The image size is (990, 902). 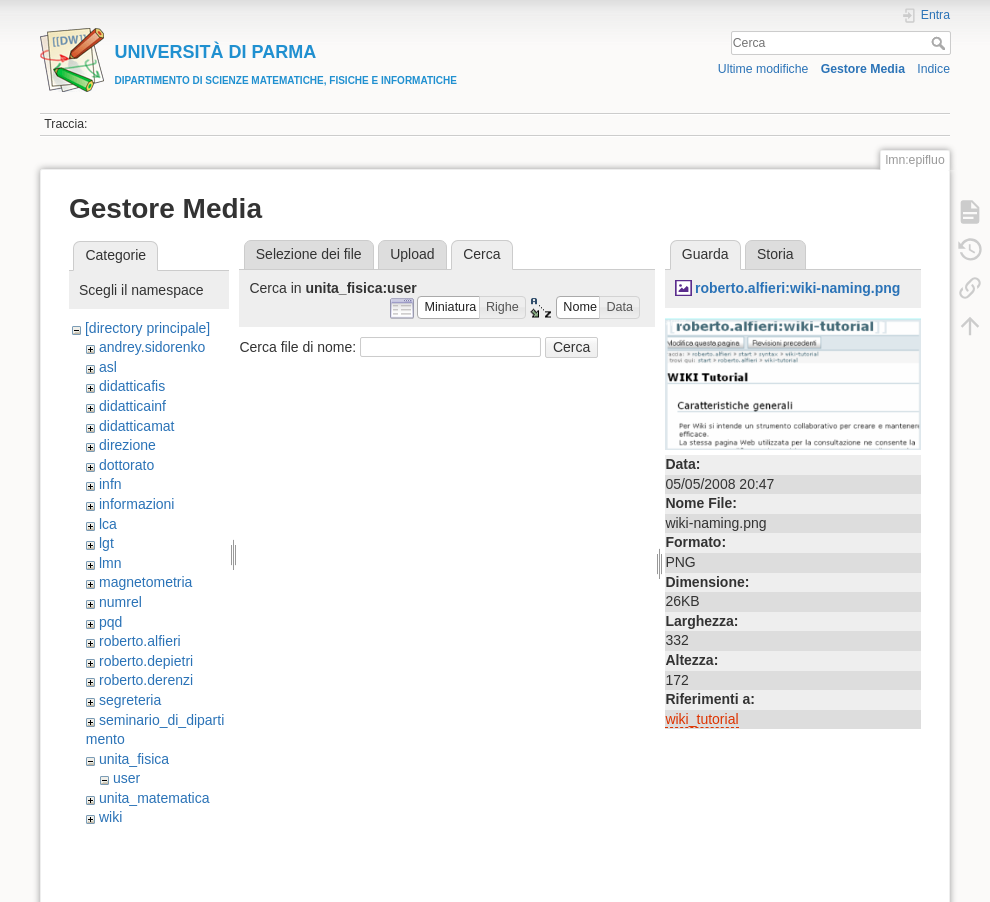 What do you see at coordinates (110, 563) in the screenshot?
I see `lmn` at bounding box center [110, 563].